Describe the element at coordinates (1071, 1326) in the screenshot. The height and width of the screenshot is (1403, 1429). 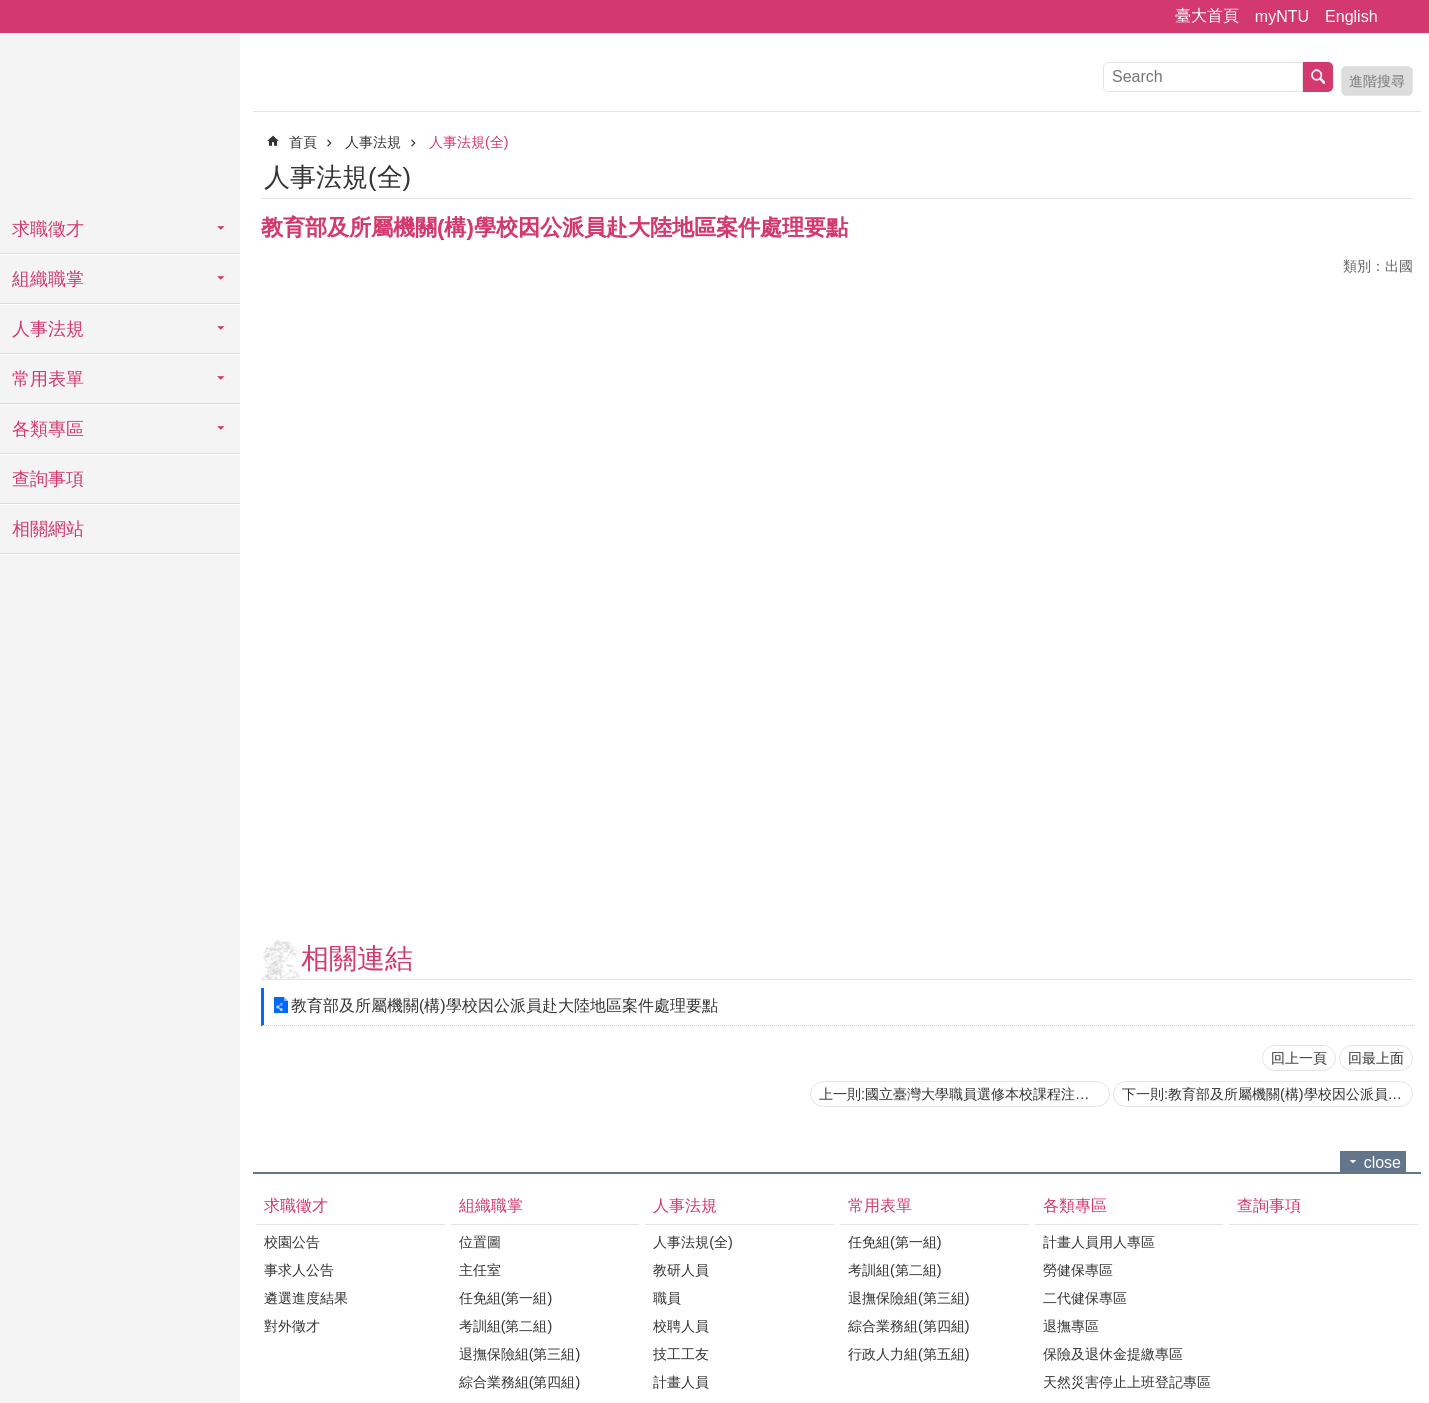
I see `退撫專區` at that location.